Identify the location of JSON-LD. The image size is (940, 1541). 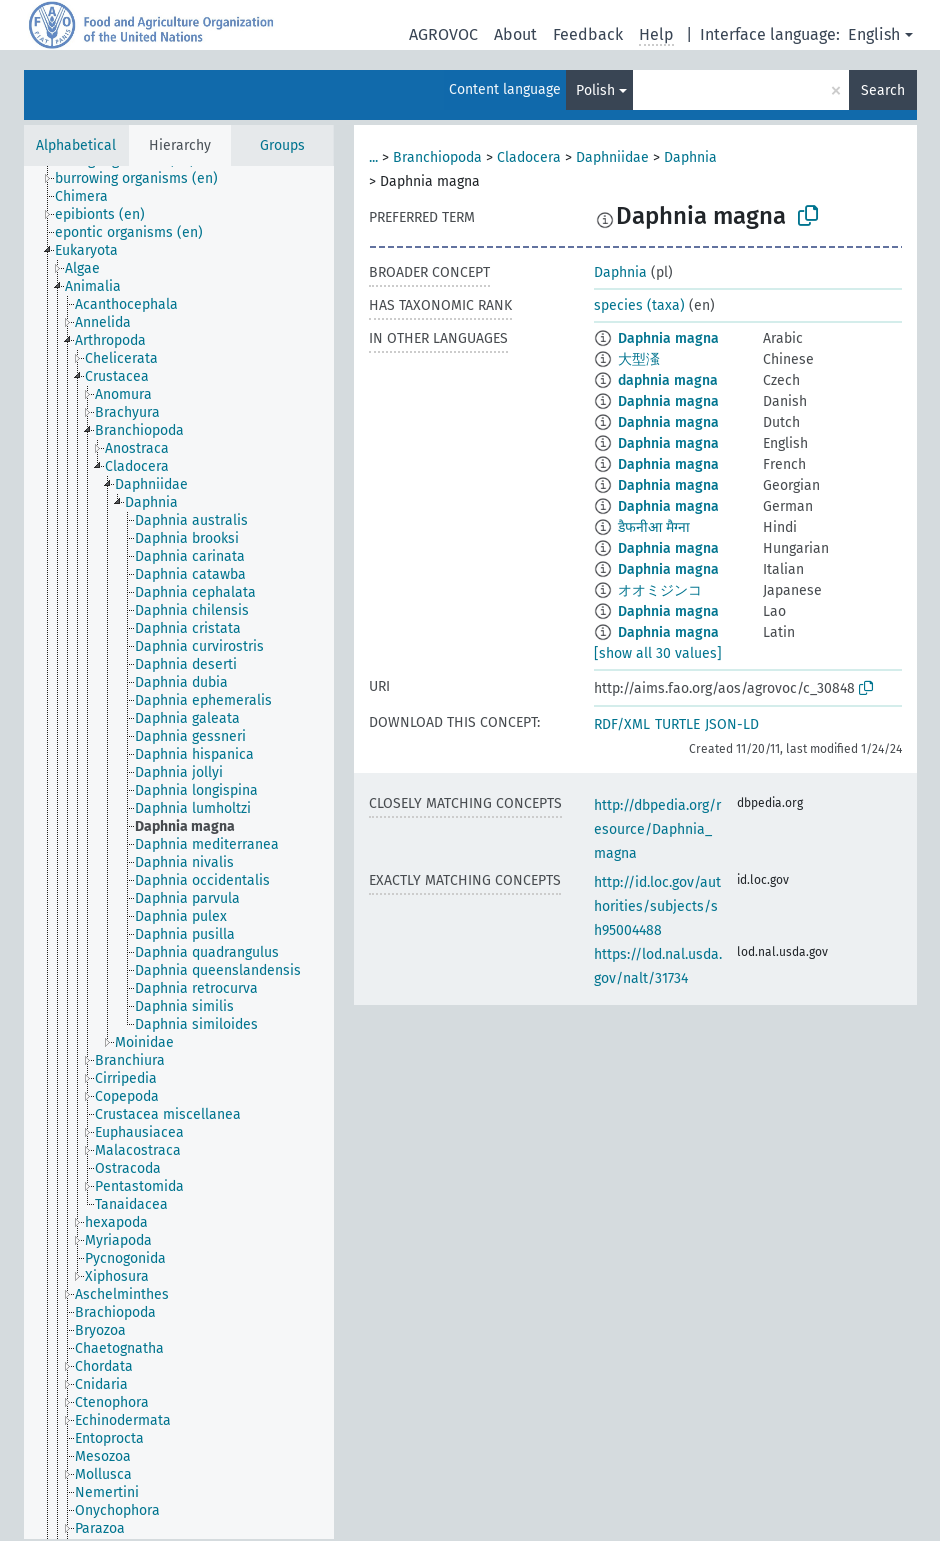
(732, 724).